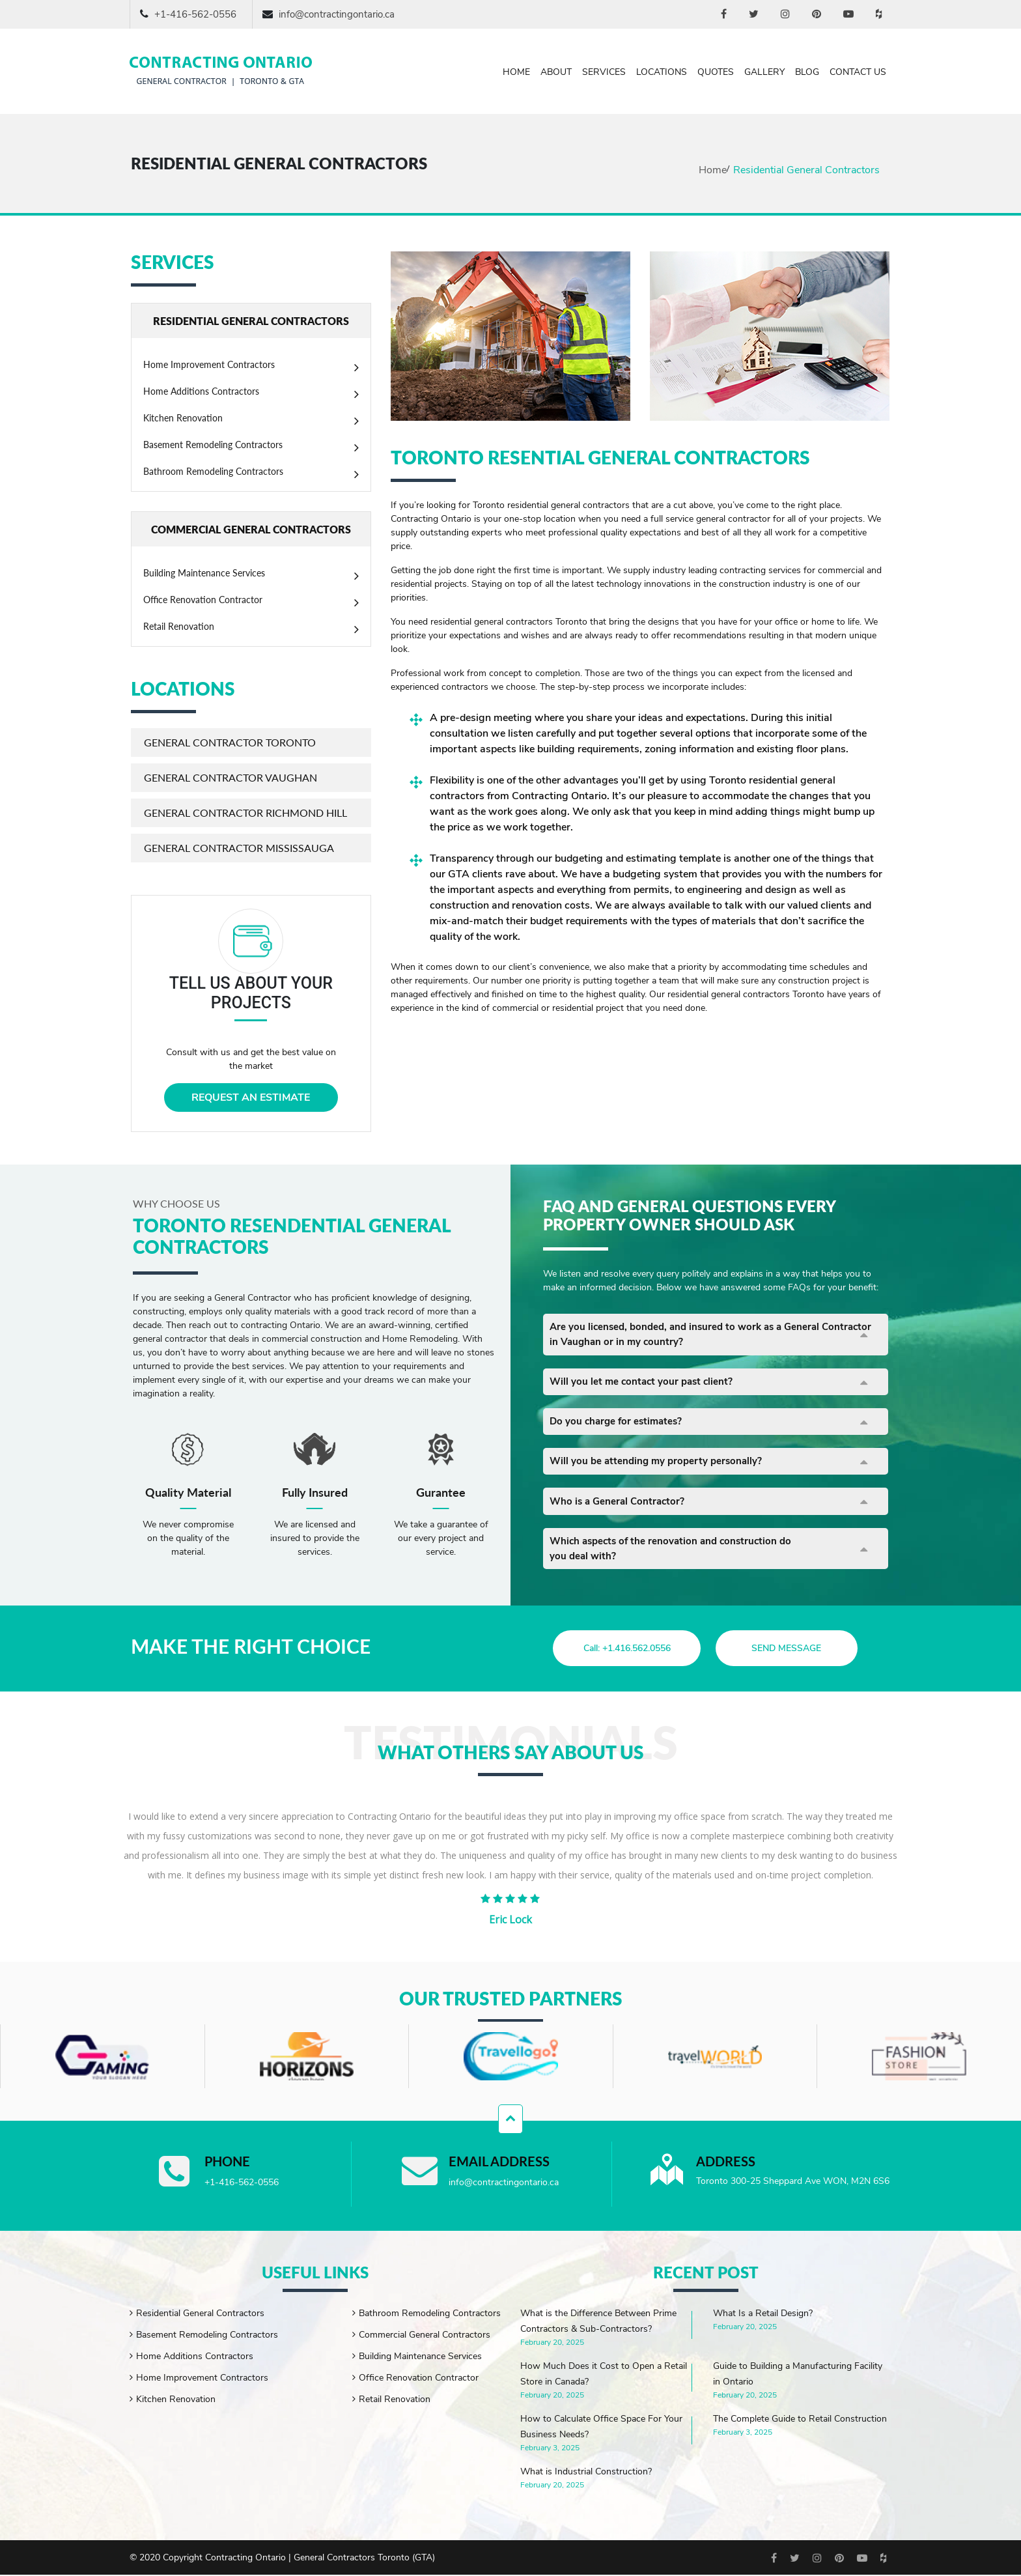 Image resolution: width=1021 pixels, height=2576 pixels. Describe the element at coordinates (209, 364) in the screenshot. I see `Home Improvement Contractors` at that location.